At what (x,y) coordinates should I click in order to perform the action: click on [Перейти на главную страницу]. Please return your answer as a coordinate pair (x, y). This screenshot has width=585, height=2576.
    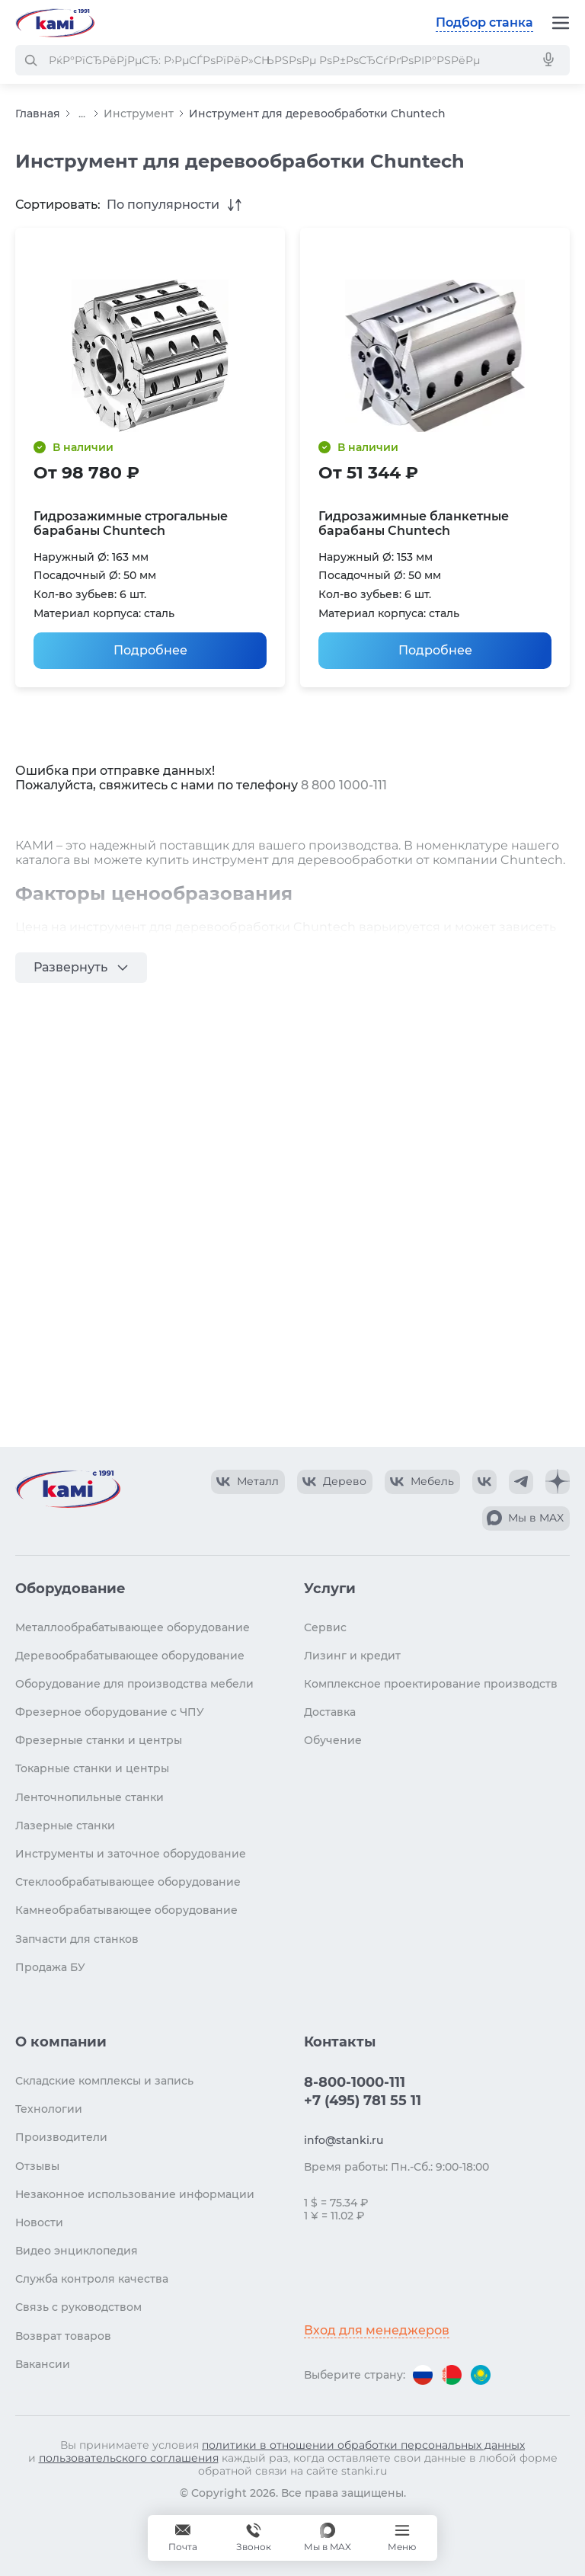
    Looking at the image, I should click on (54, 22).